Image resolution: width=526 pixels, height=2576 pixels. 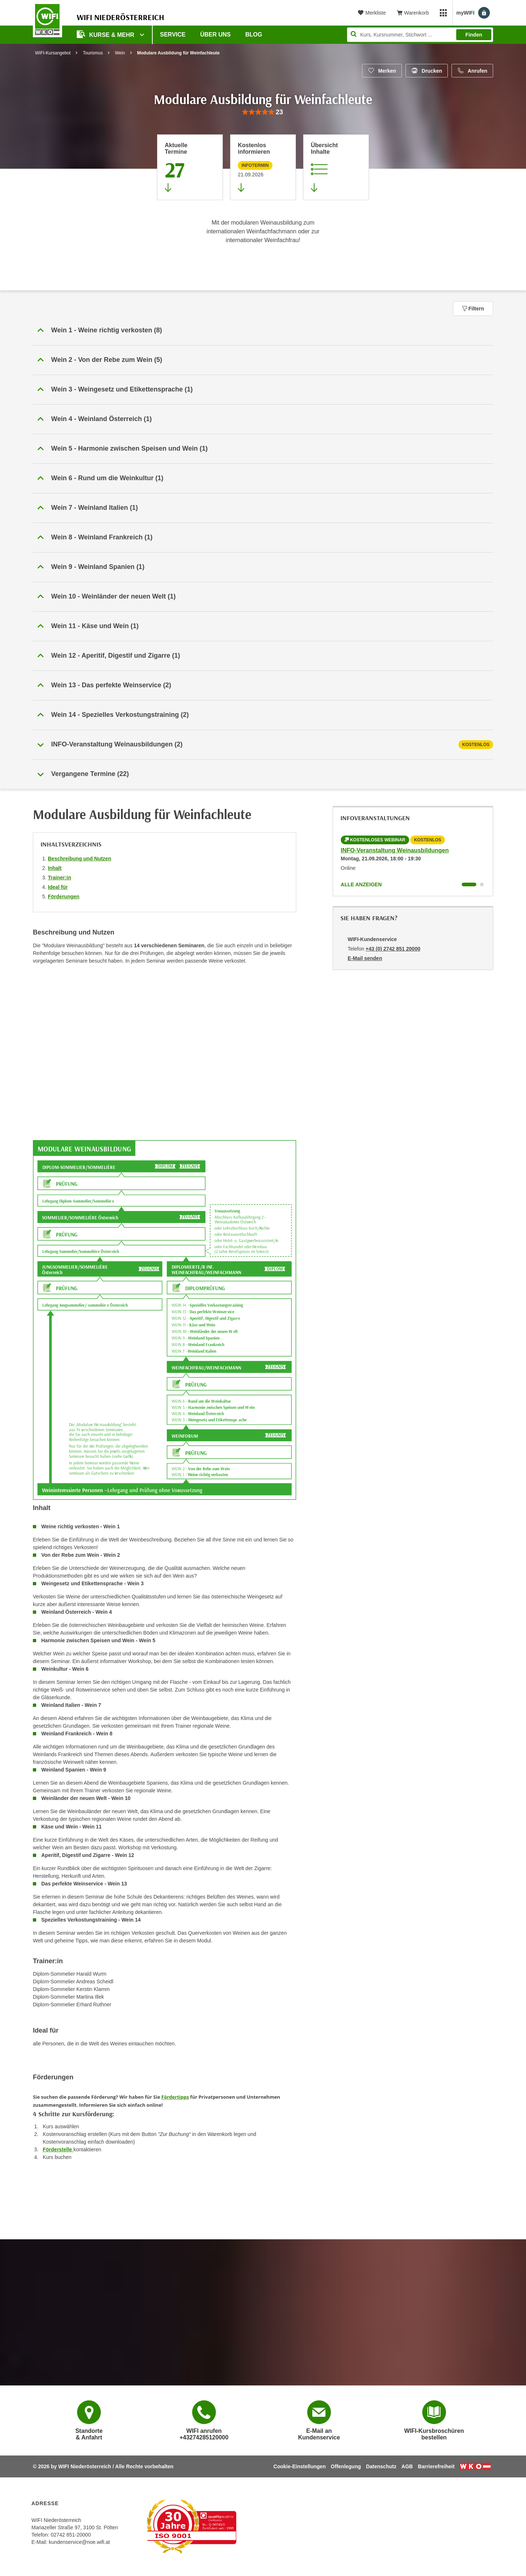 What do you see at coordinates (54, 868) in the screenshot?
I see `Inhalt` at bounding box center [54, 868].